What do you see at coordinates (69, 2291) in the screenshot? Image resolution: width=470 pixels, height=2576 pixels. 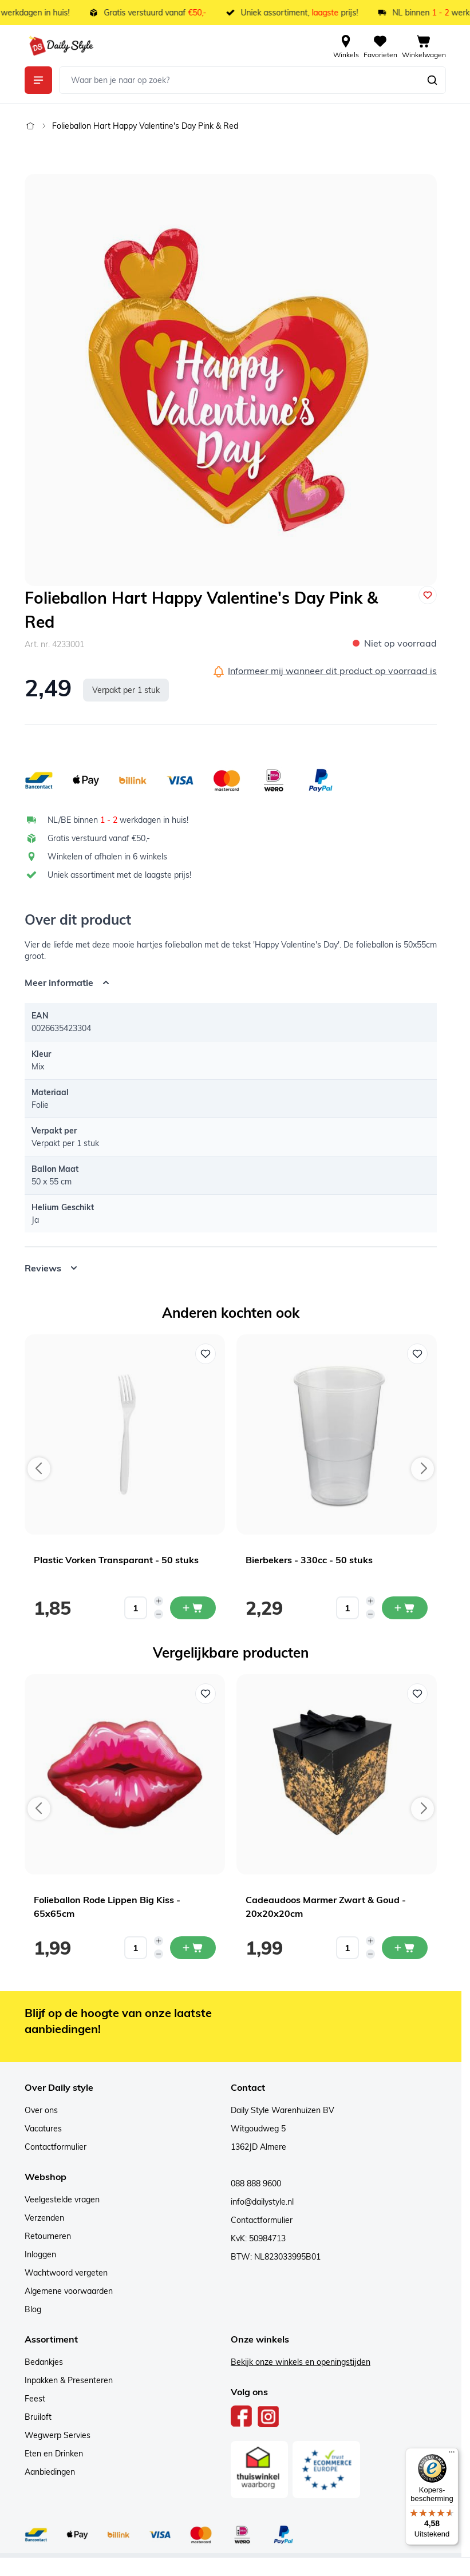 I see `Algemene voorwaarden` at bounding box center [69, 2291].